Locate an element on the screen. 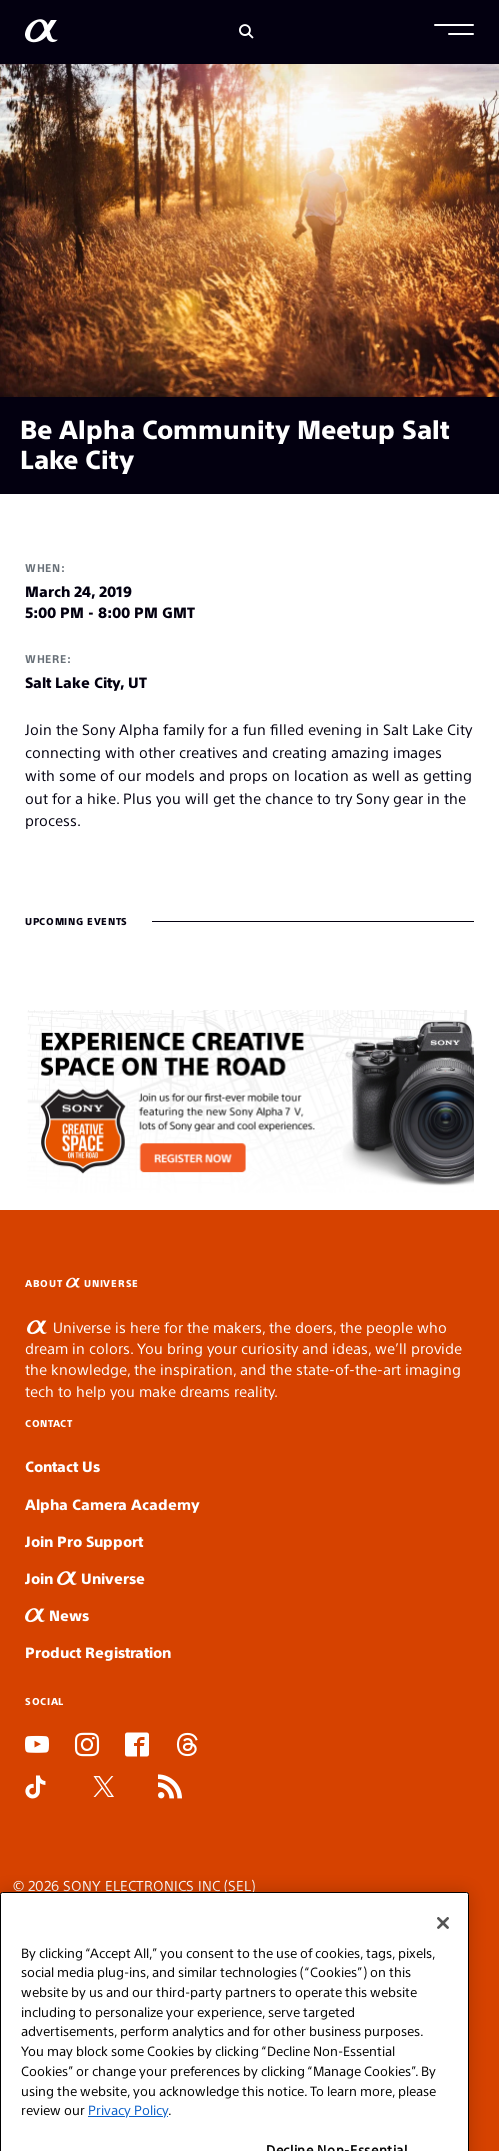  [Close] is located at coordinates (443, 1942).